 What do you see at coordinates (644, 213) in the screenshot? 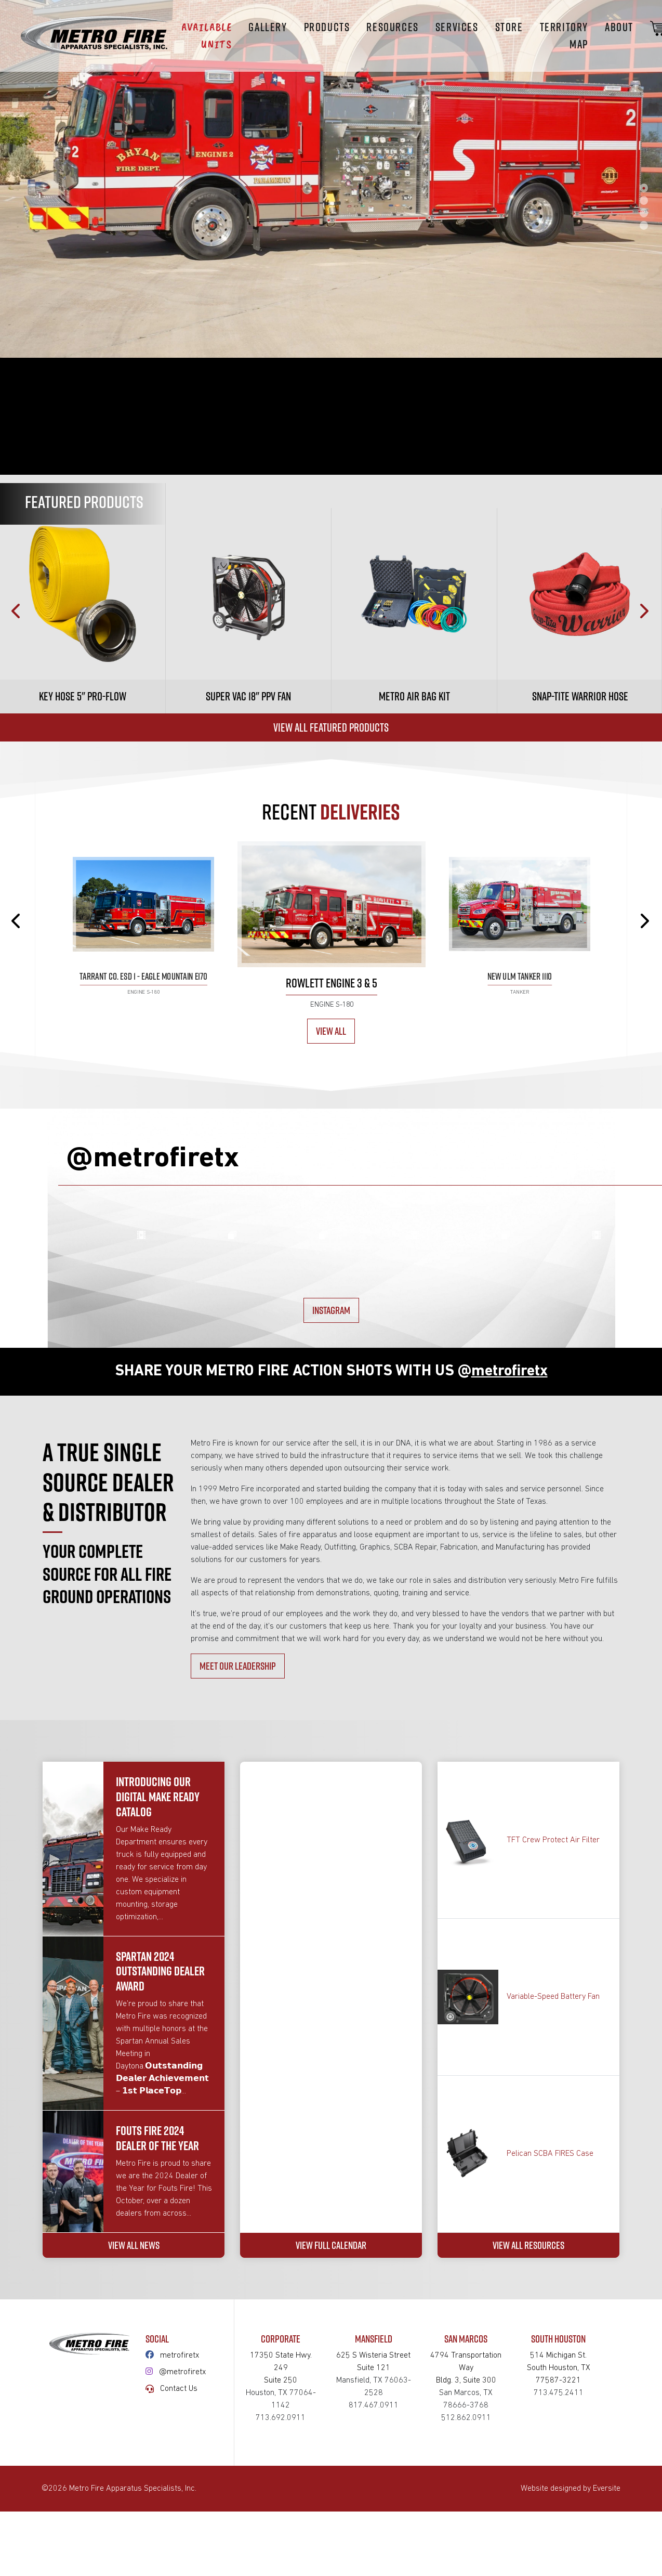
I see `3 [tab]` at bounding box center [644, 213].